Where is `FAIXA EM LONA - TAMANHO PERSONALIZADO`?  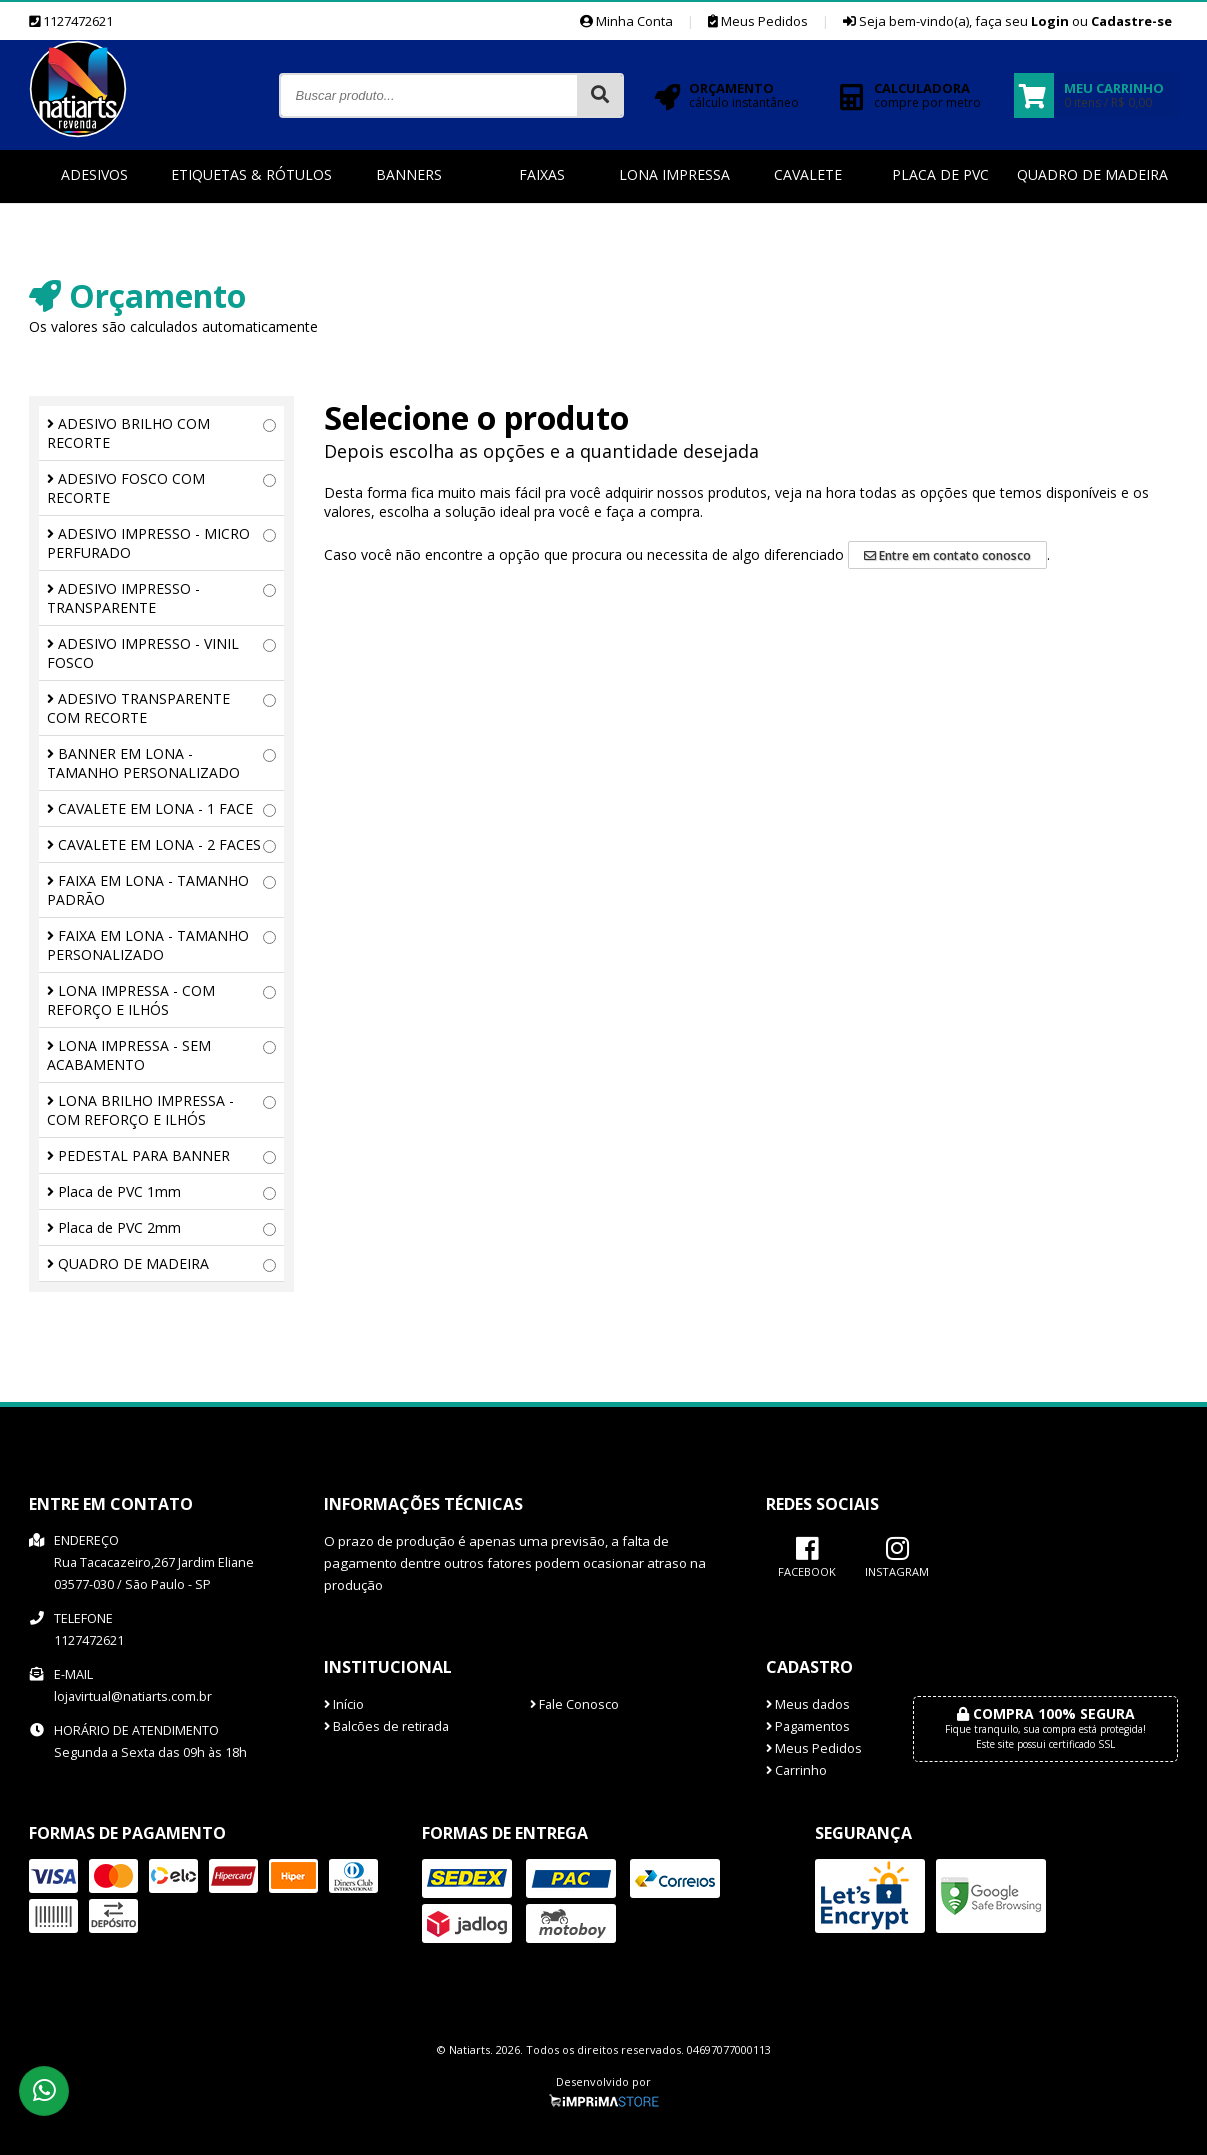
FAIXA EM LONA - TAMANHO PERSONALIZADO is located at coordinates (161, 945).